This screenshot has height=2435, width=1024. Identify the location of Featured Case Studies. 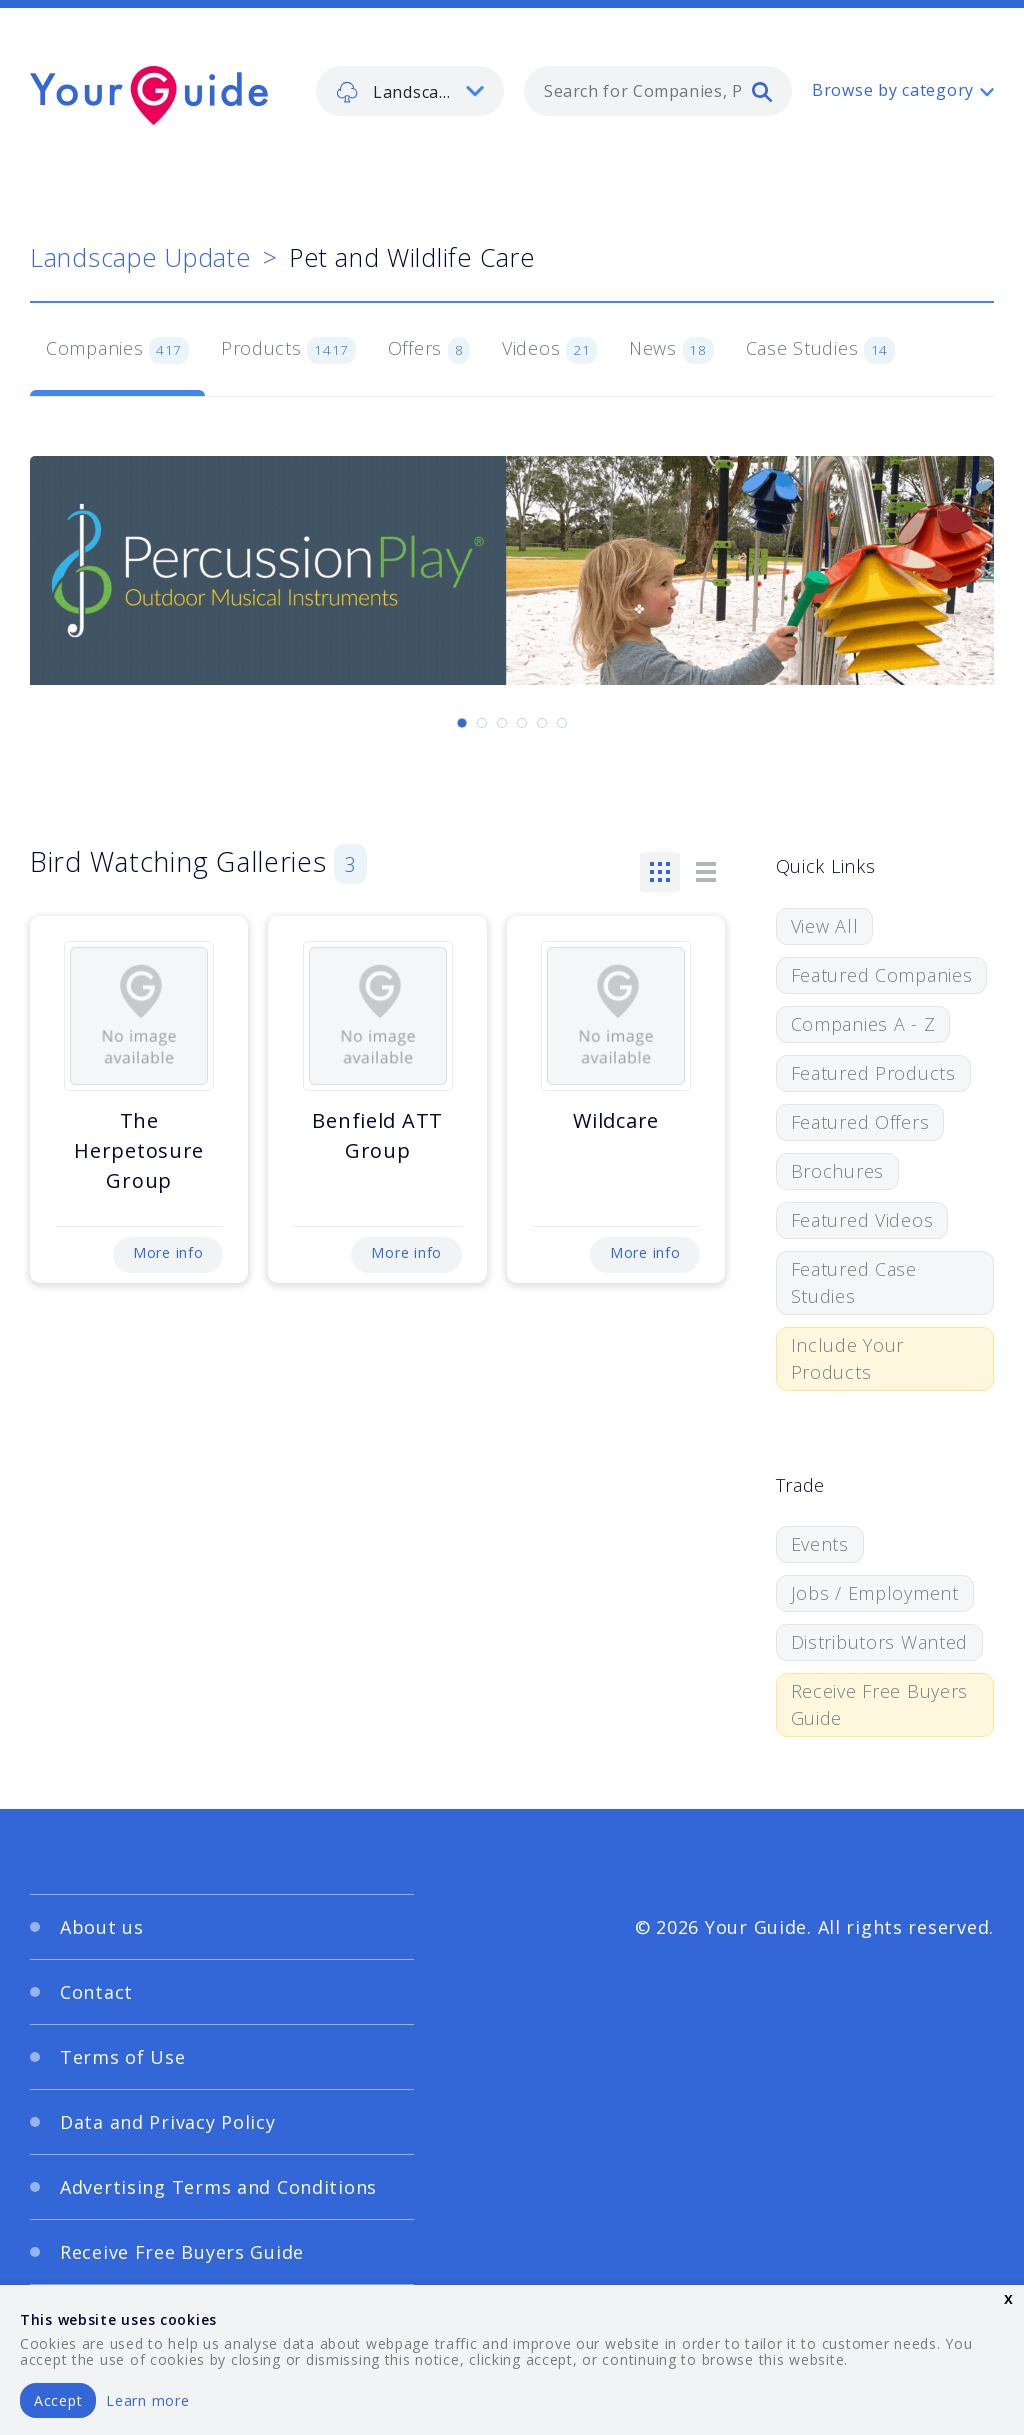
(854, 1282).